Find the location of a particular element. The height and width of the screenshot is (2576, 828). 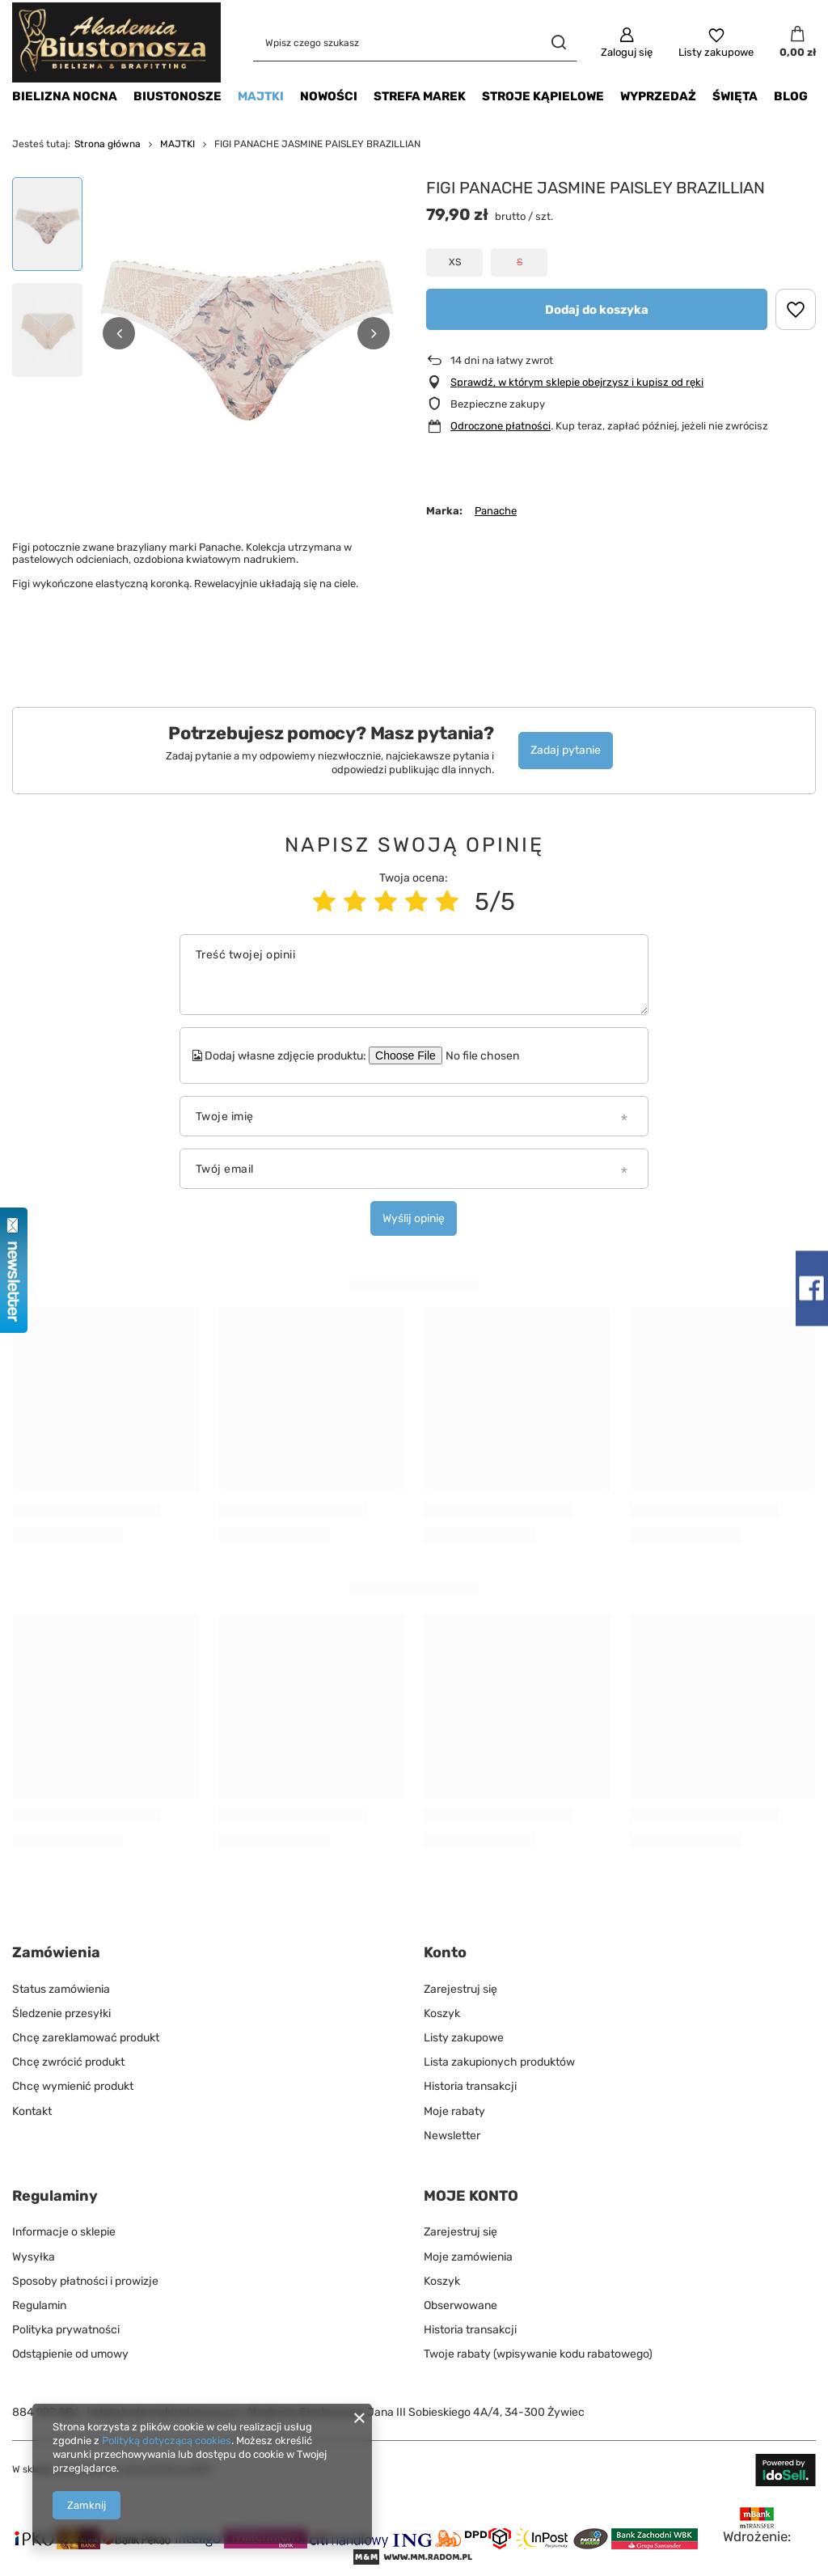

Regulamin [Element stopki: Regulamin] is located at coordinates (39, 2305).